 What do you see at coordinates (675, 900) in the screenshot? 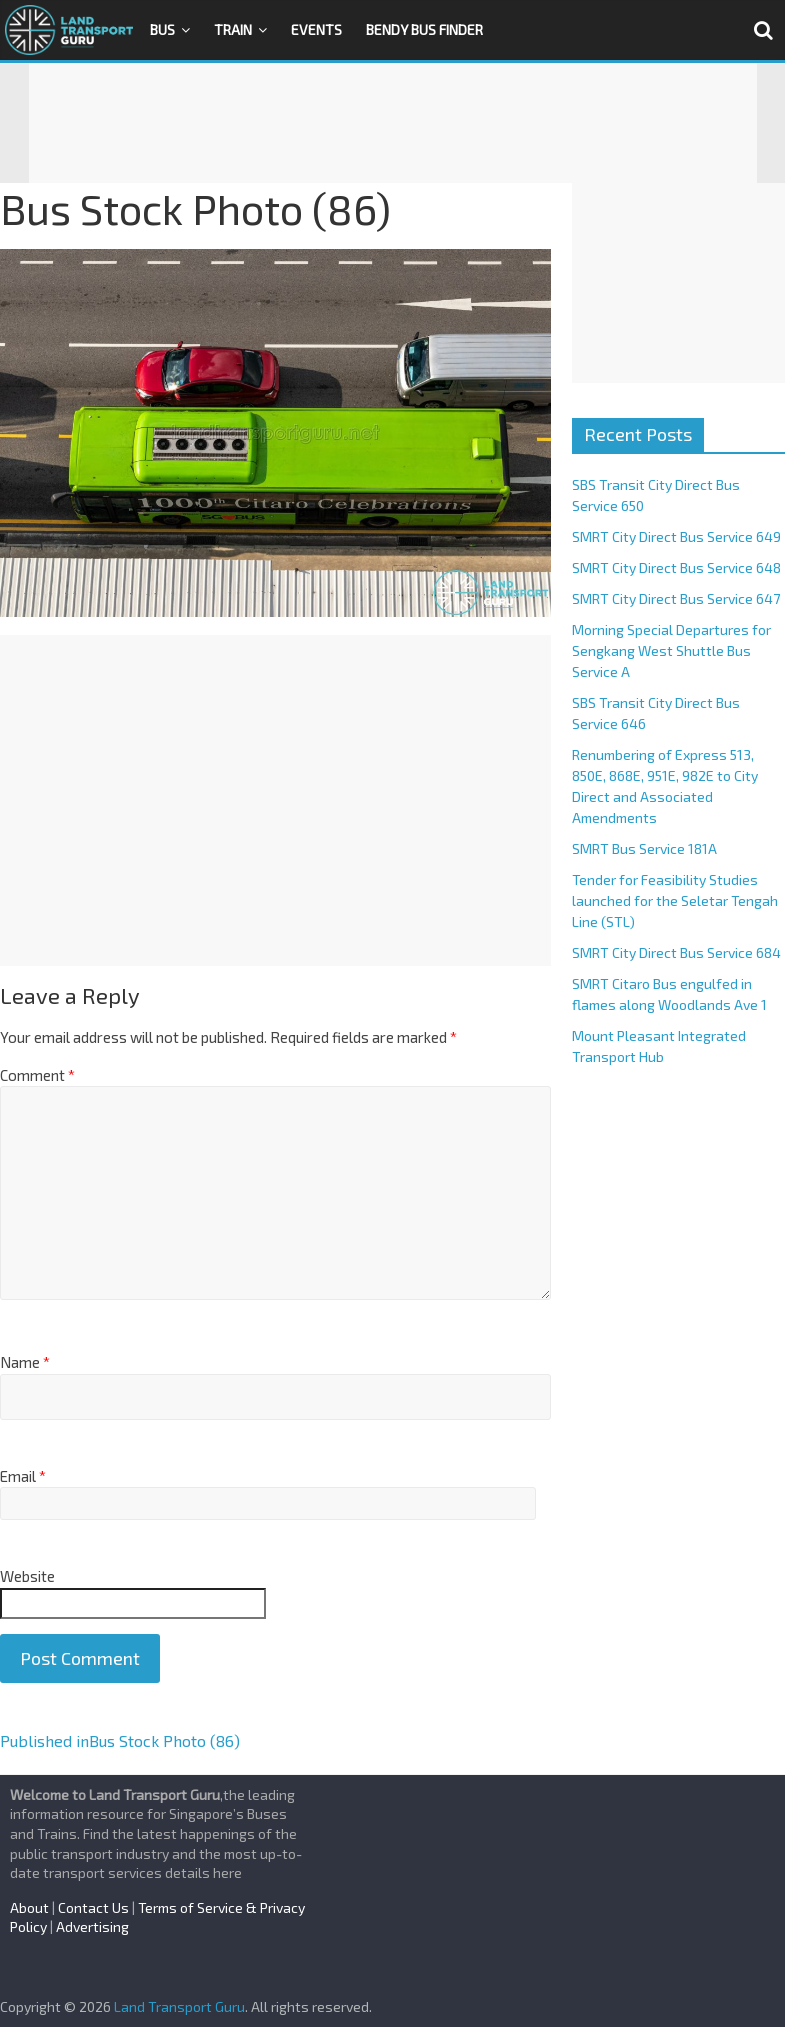
I see `Tender for Feasibility Studies launched for the Seletar Tengah Line (STL)` at bounding box center [675, 900].